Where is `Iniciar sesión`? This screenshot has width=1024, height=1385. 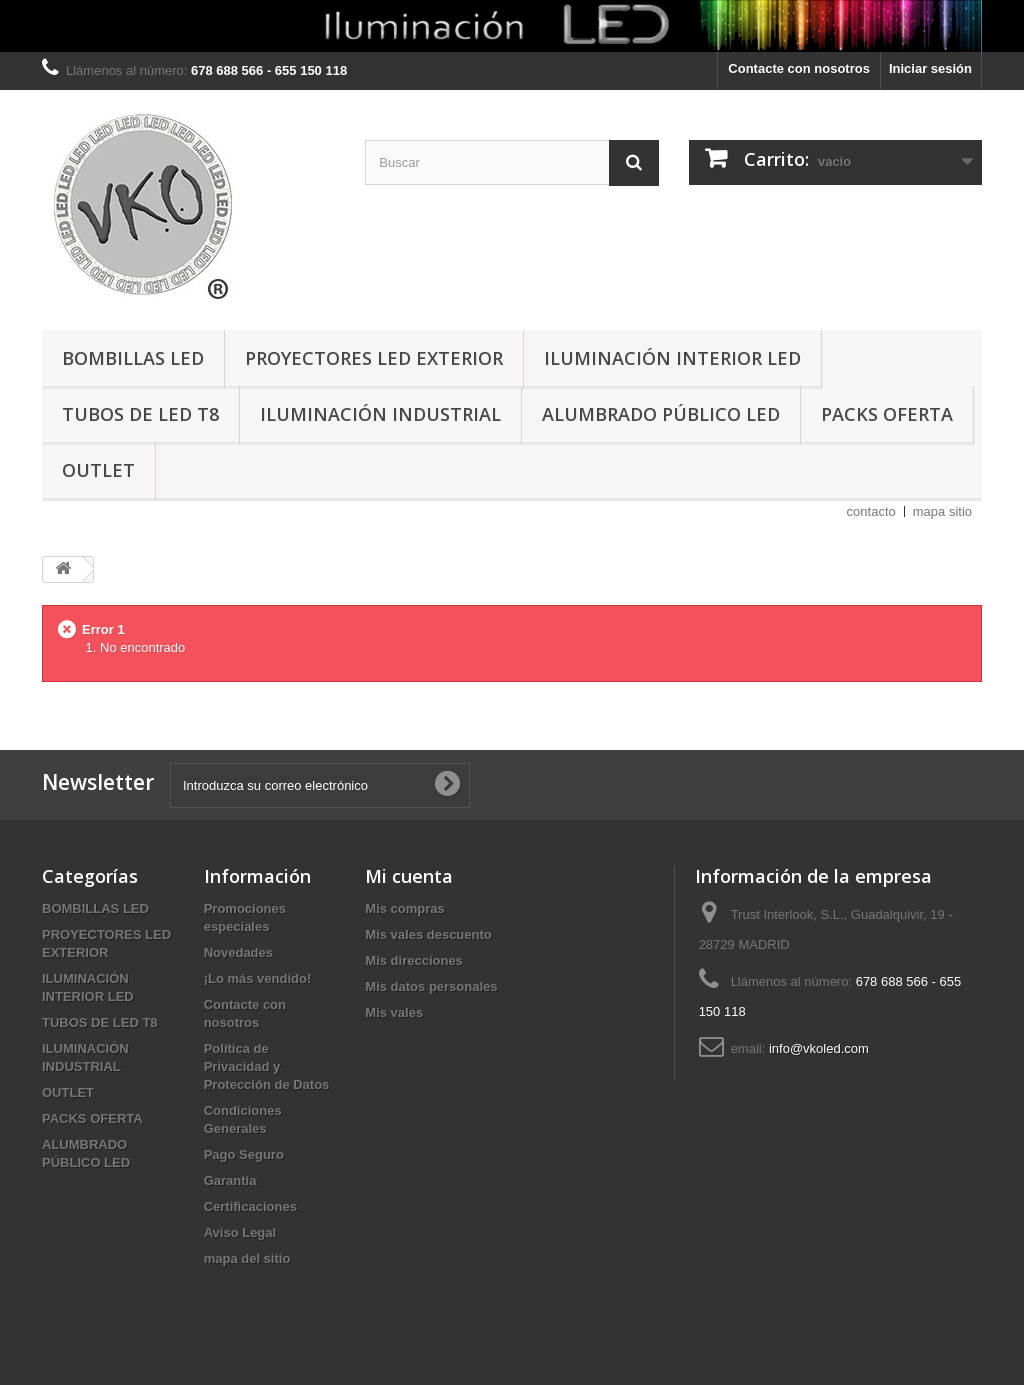
Iniciar sesión is located at coordinates (930, 68).